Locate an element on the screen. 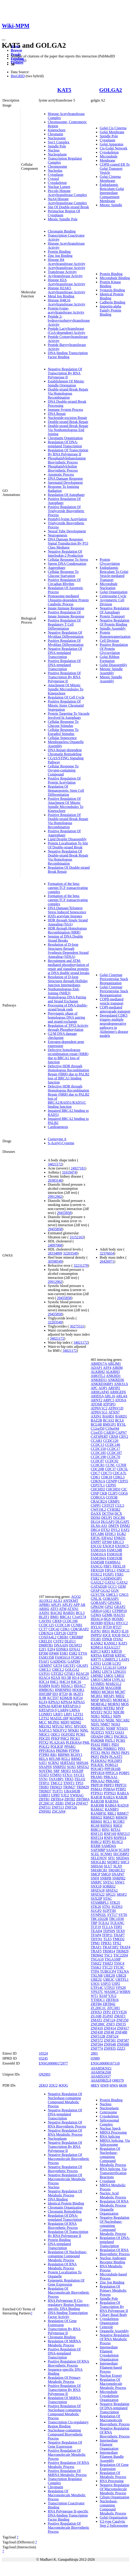  TRIM29 is located at coordinates (82, 1787).